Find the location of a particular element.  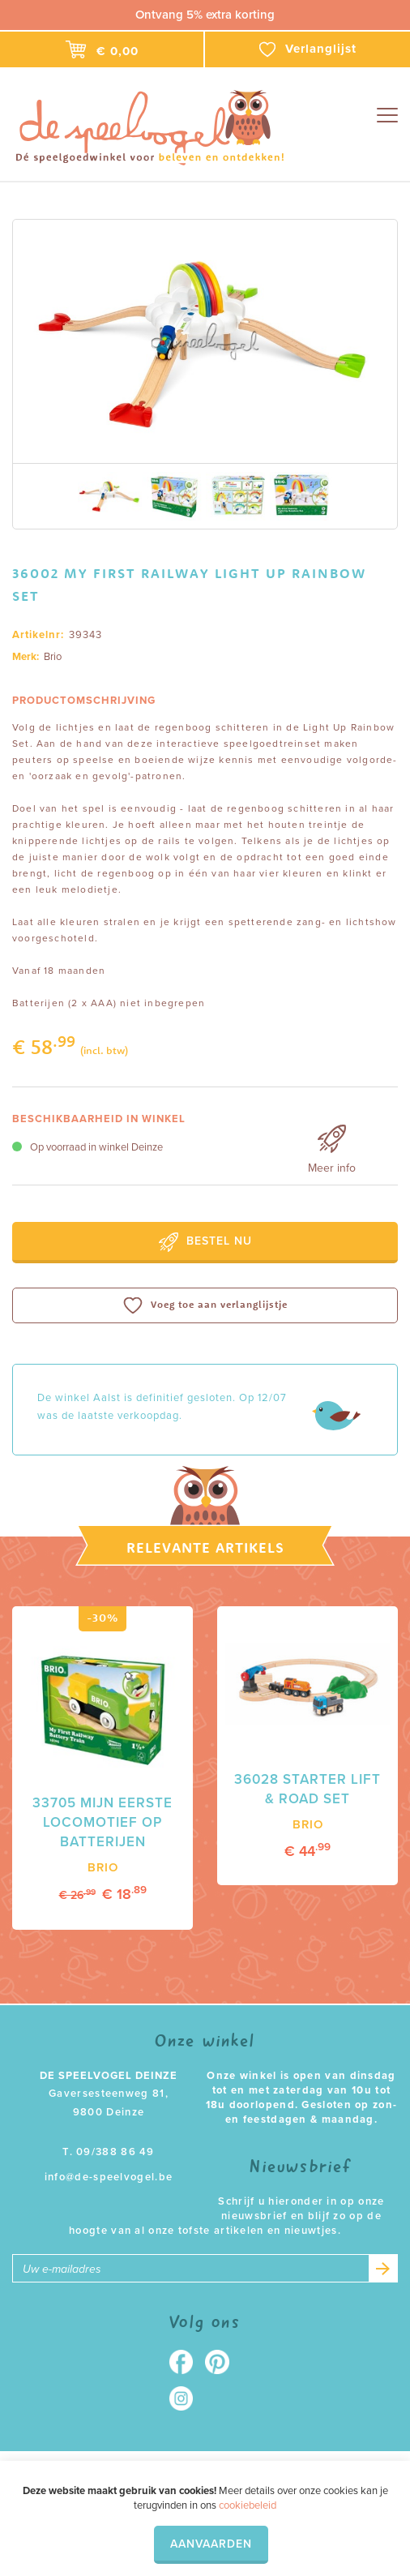

cookiebeleid is located at coordinates (247, 2505).